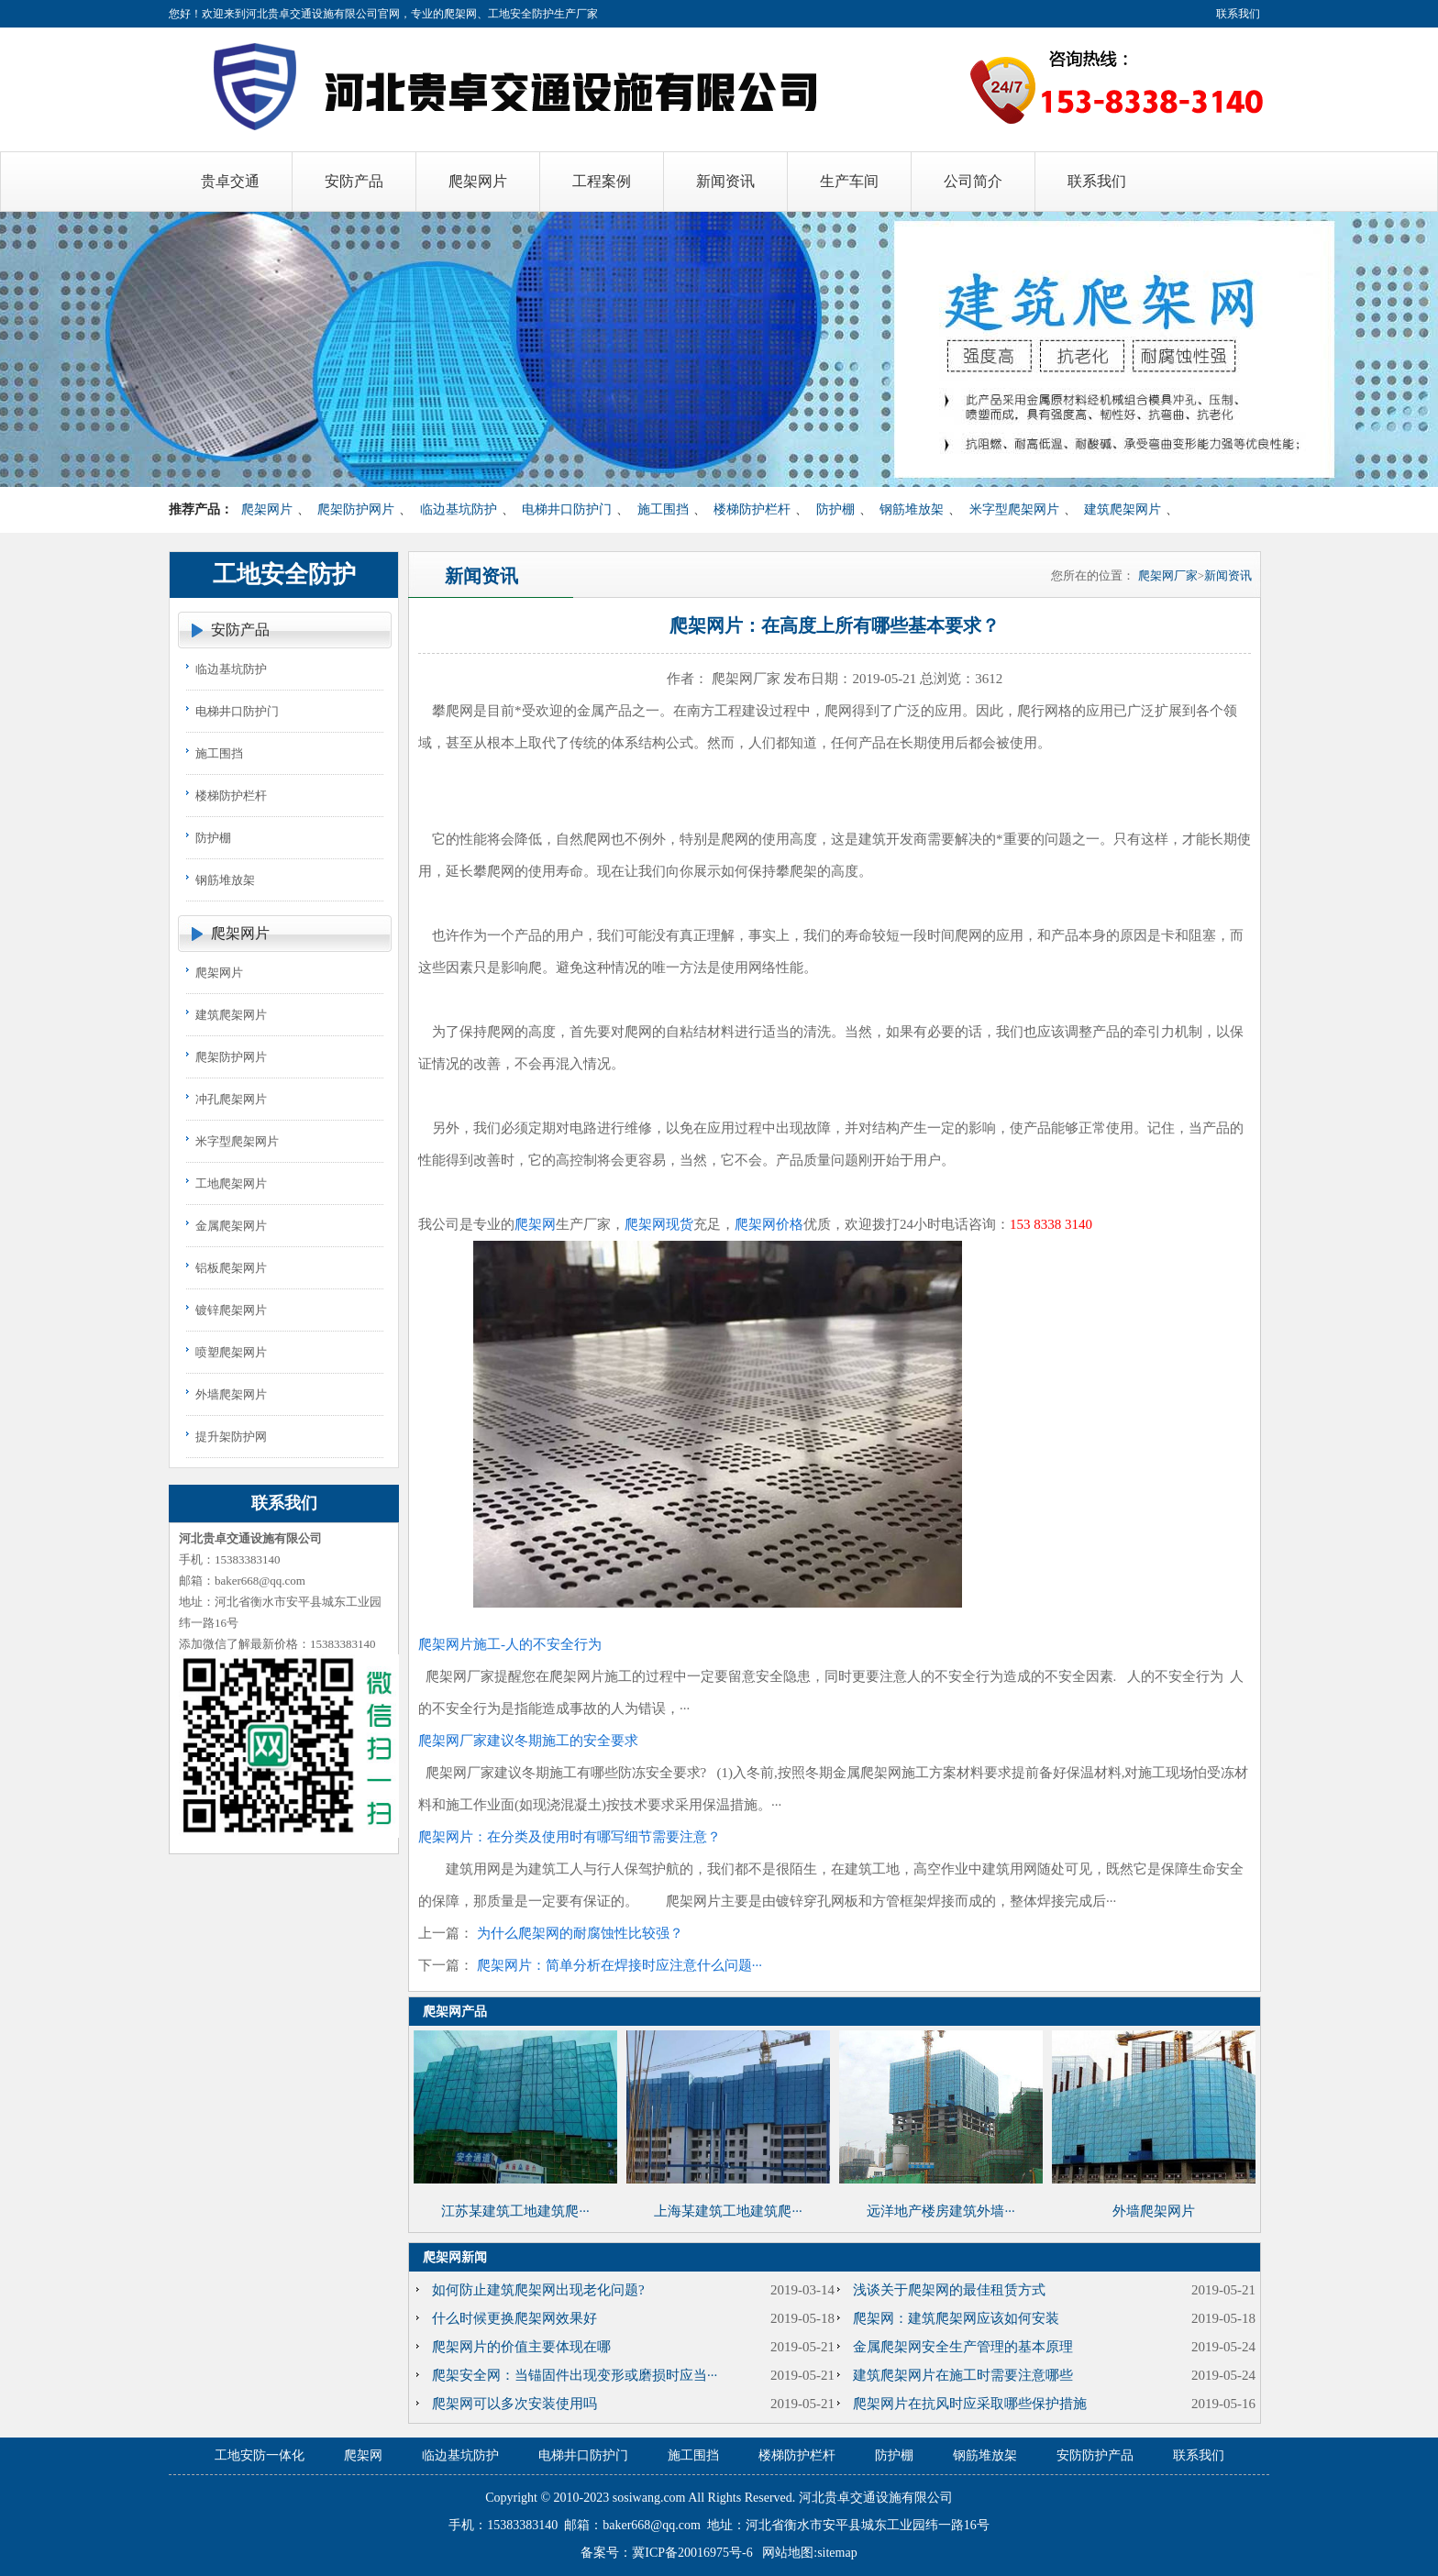 The width and height of the screenshot is (1438, 2576). Describe the element at coordinates (692, 2552) in the screenshot. I see `冀ICP备20016975号-6` at that location.